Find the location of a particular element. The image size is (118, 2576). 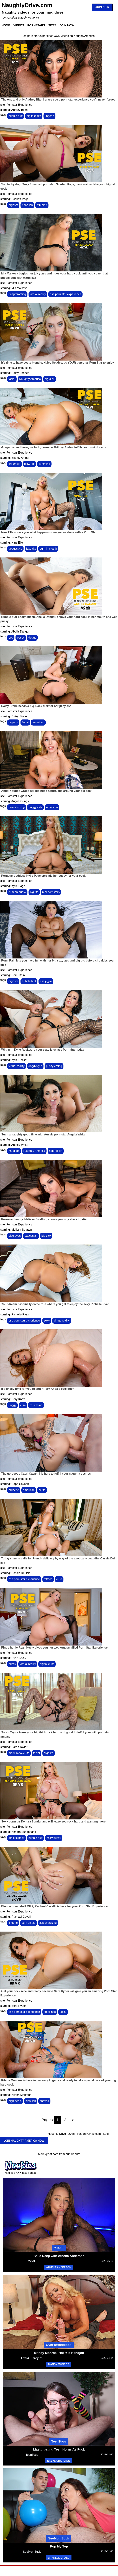

Angel Youngs is located at coordinates (20, 801).